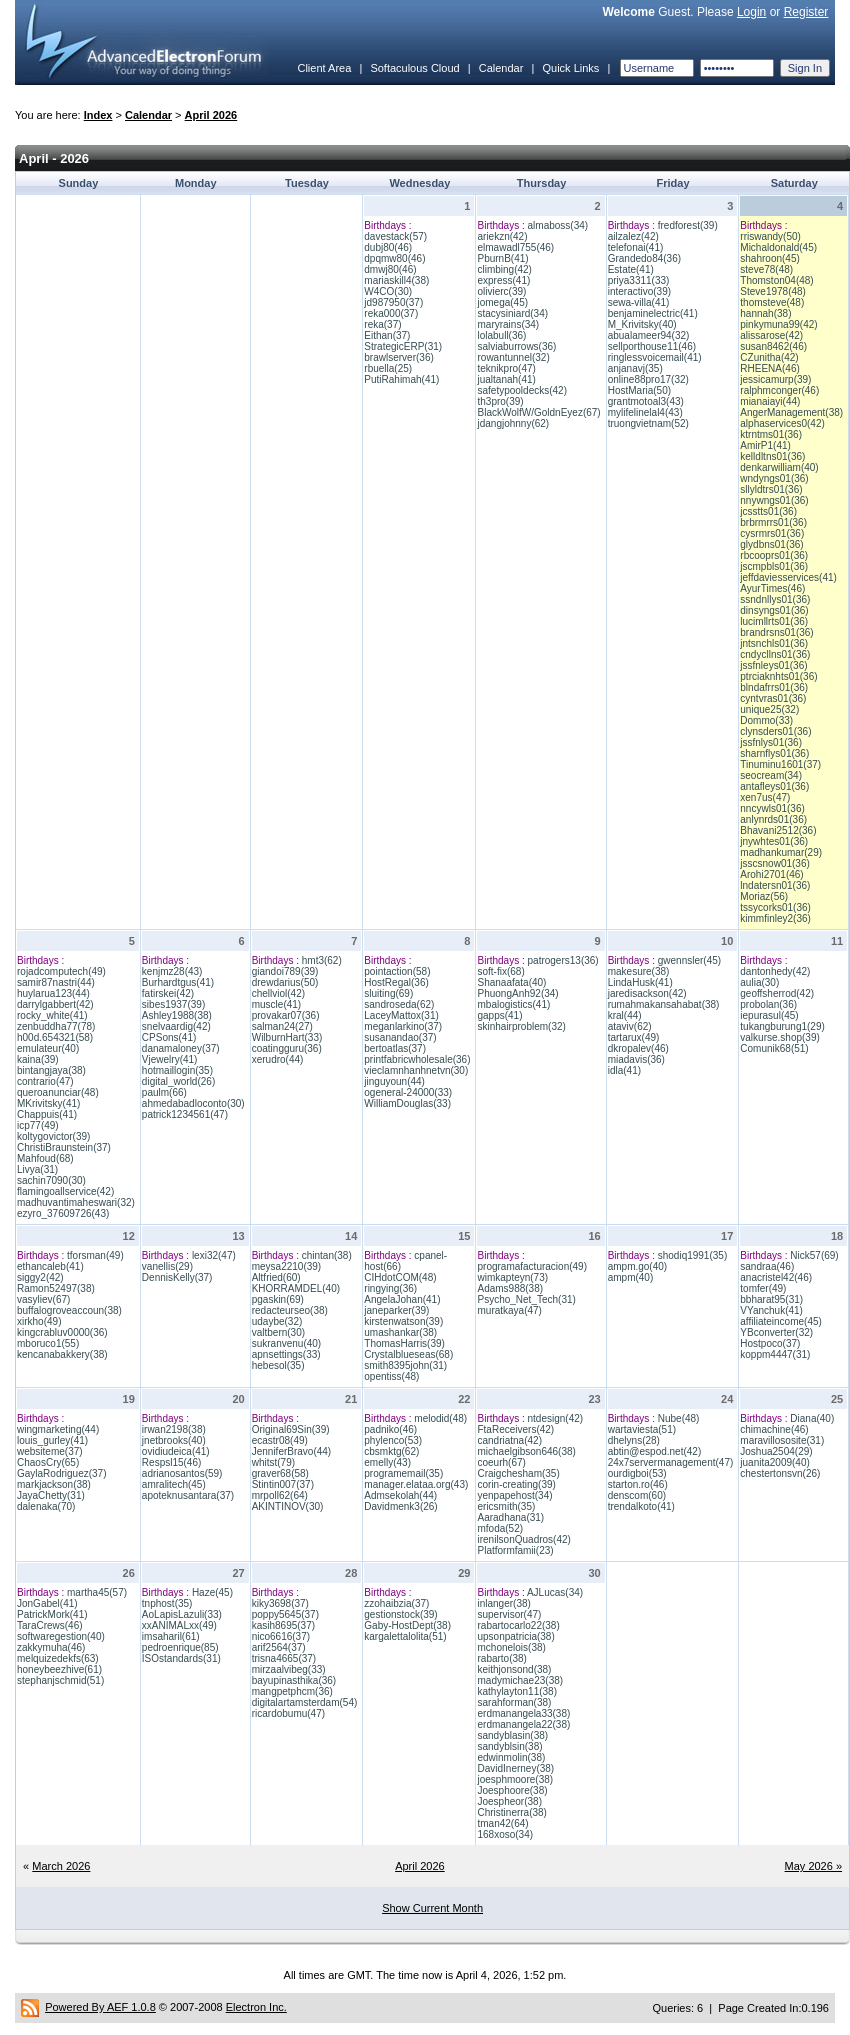  What do you see at coordinates (779, 1037) in the screenshot?
I see `valkurse.shop(39)` at bounding box center [779, 1037].